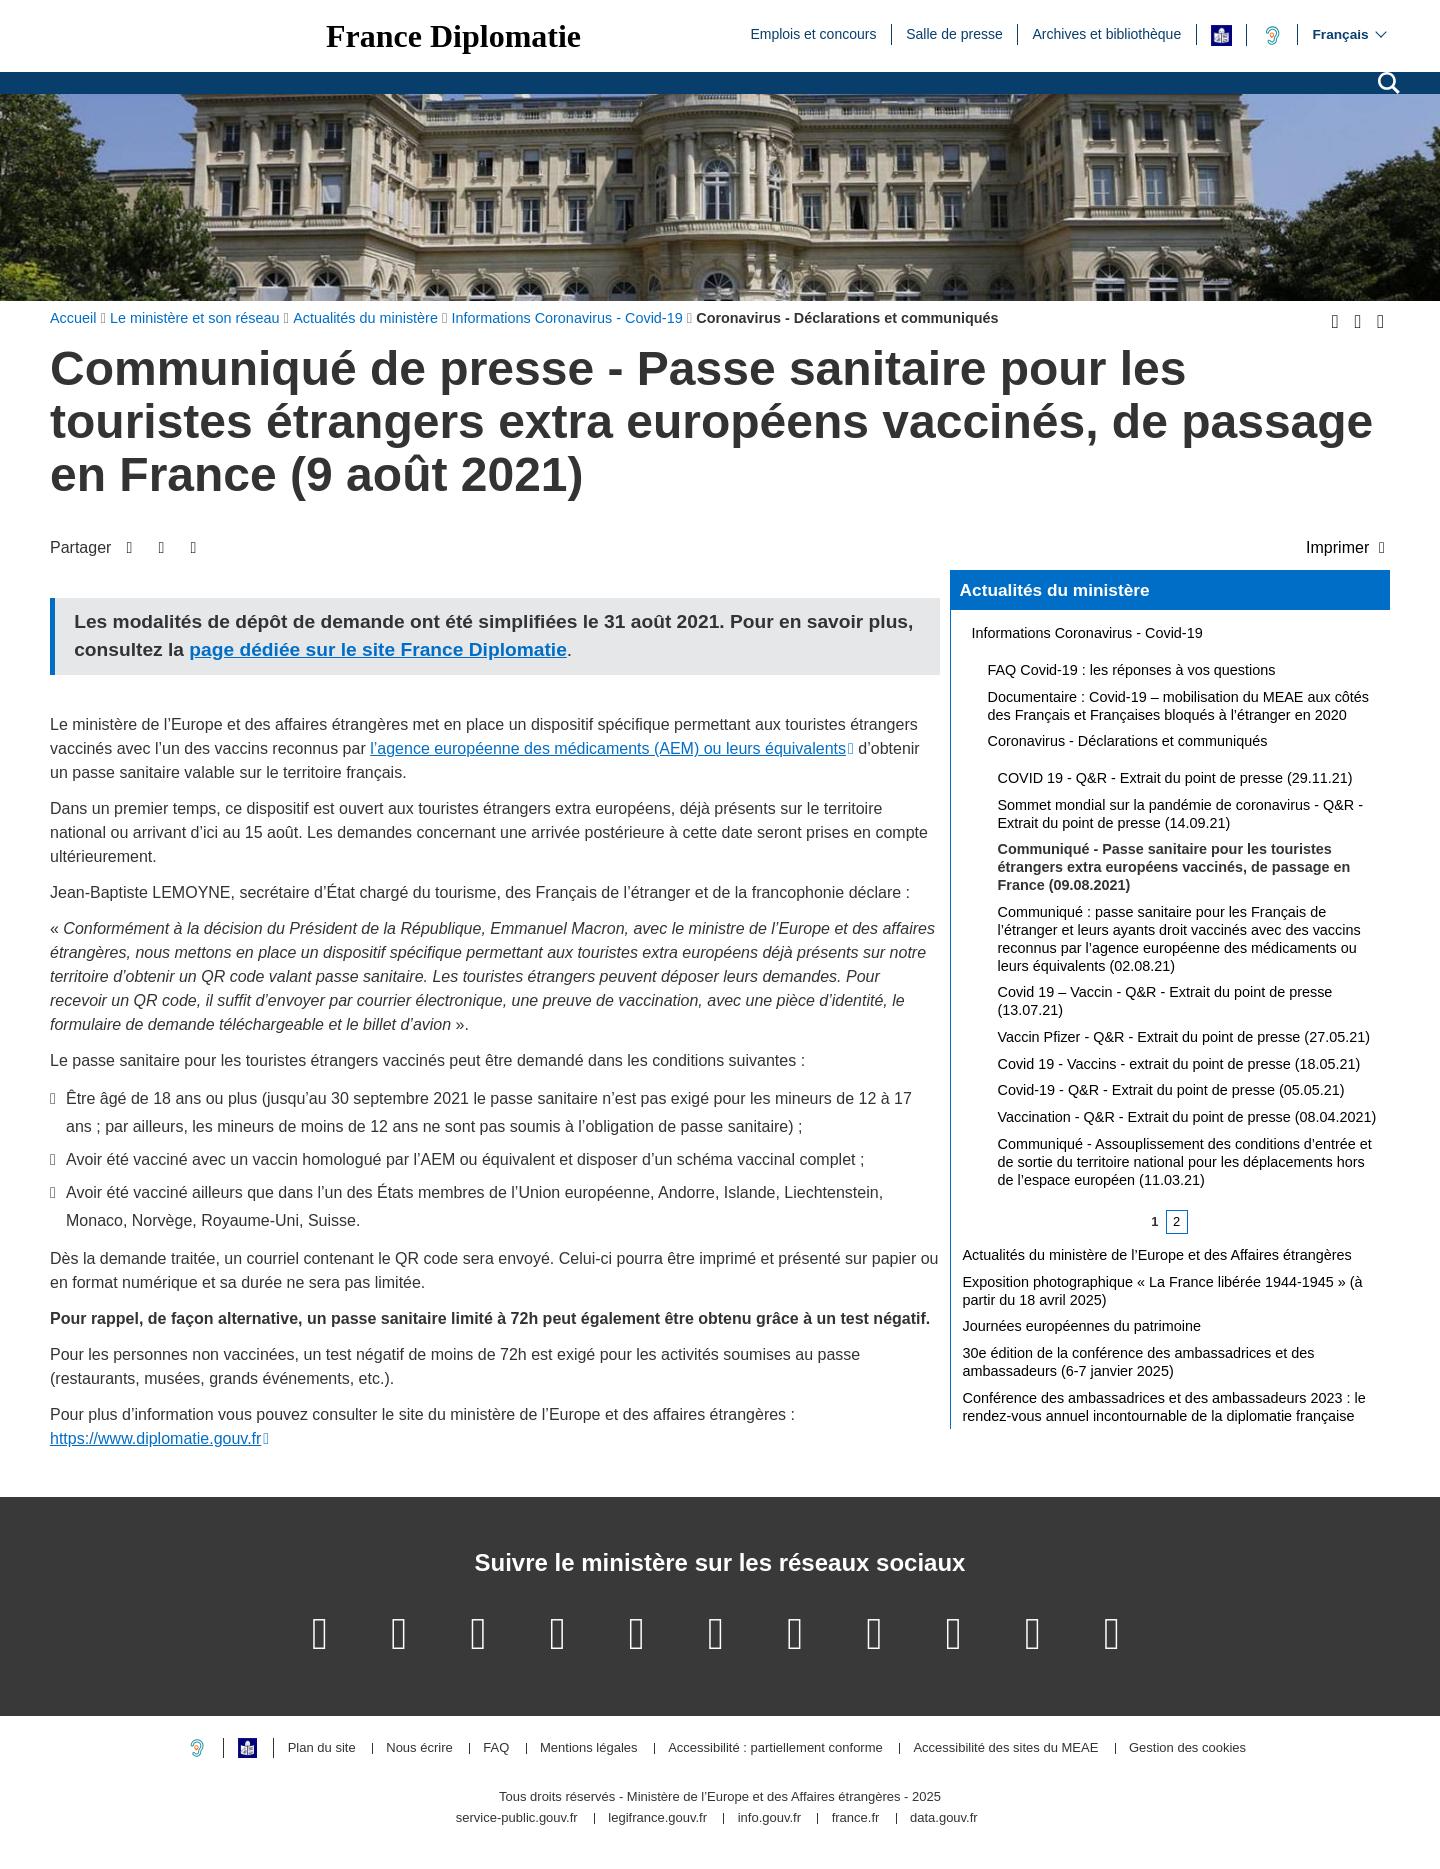 This screenshot has height=1869, width=1440. What do you see at coordinates (1132, 670) in the screenshot?
I see `FAQ Covid-19 : les réponses à vos questions` at bounding box center [1132, 670].